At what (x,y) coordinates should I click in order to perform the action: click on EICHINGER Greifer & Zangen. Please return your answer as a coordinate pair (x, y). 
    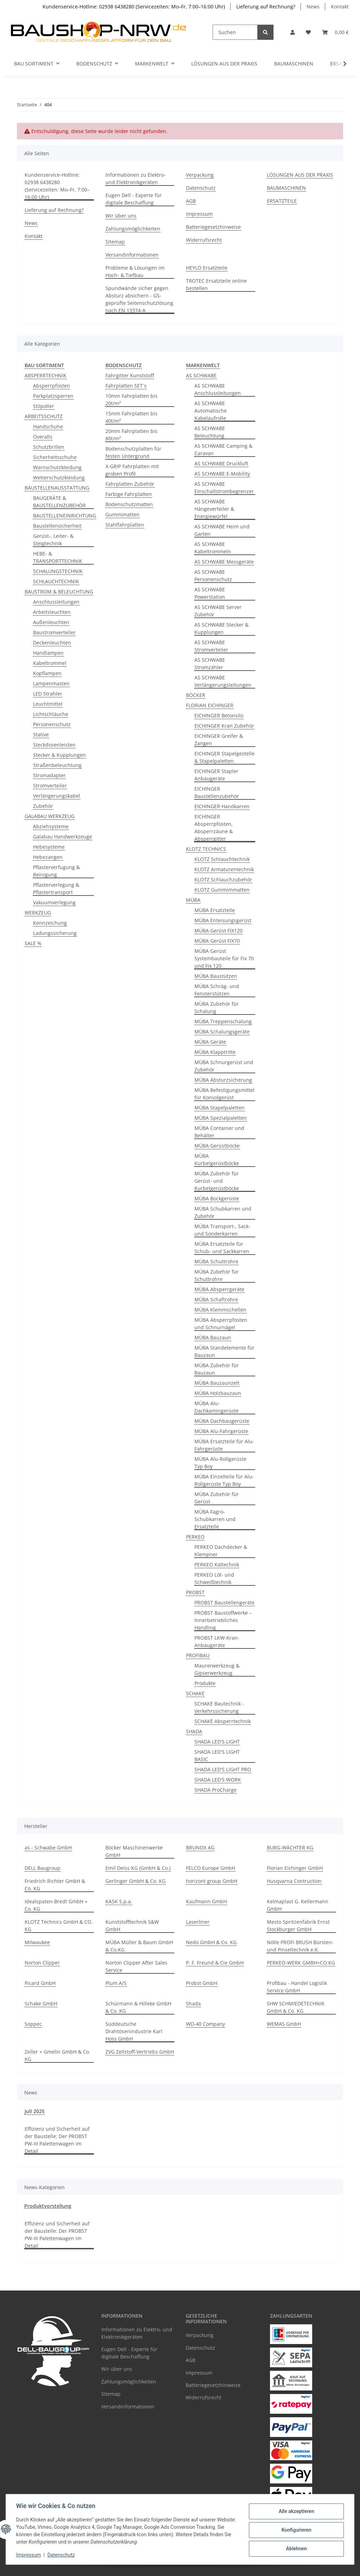
    Looking at the image, I should click on (218, 740).